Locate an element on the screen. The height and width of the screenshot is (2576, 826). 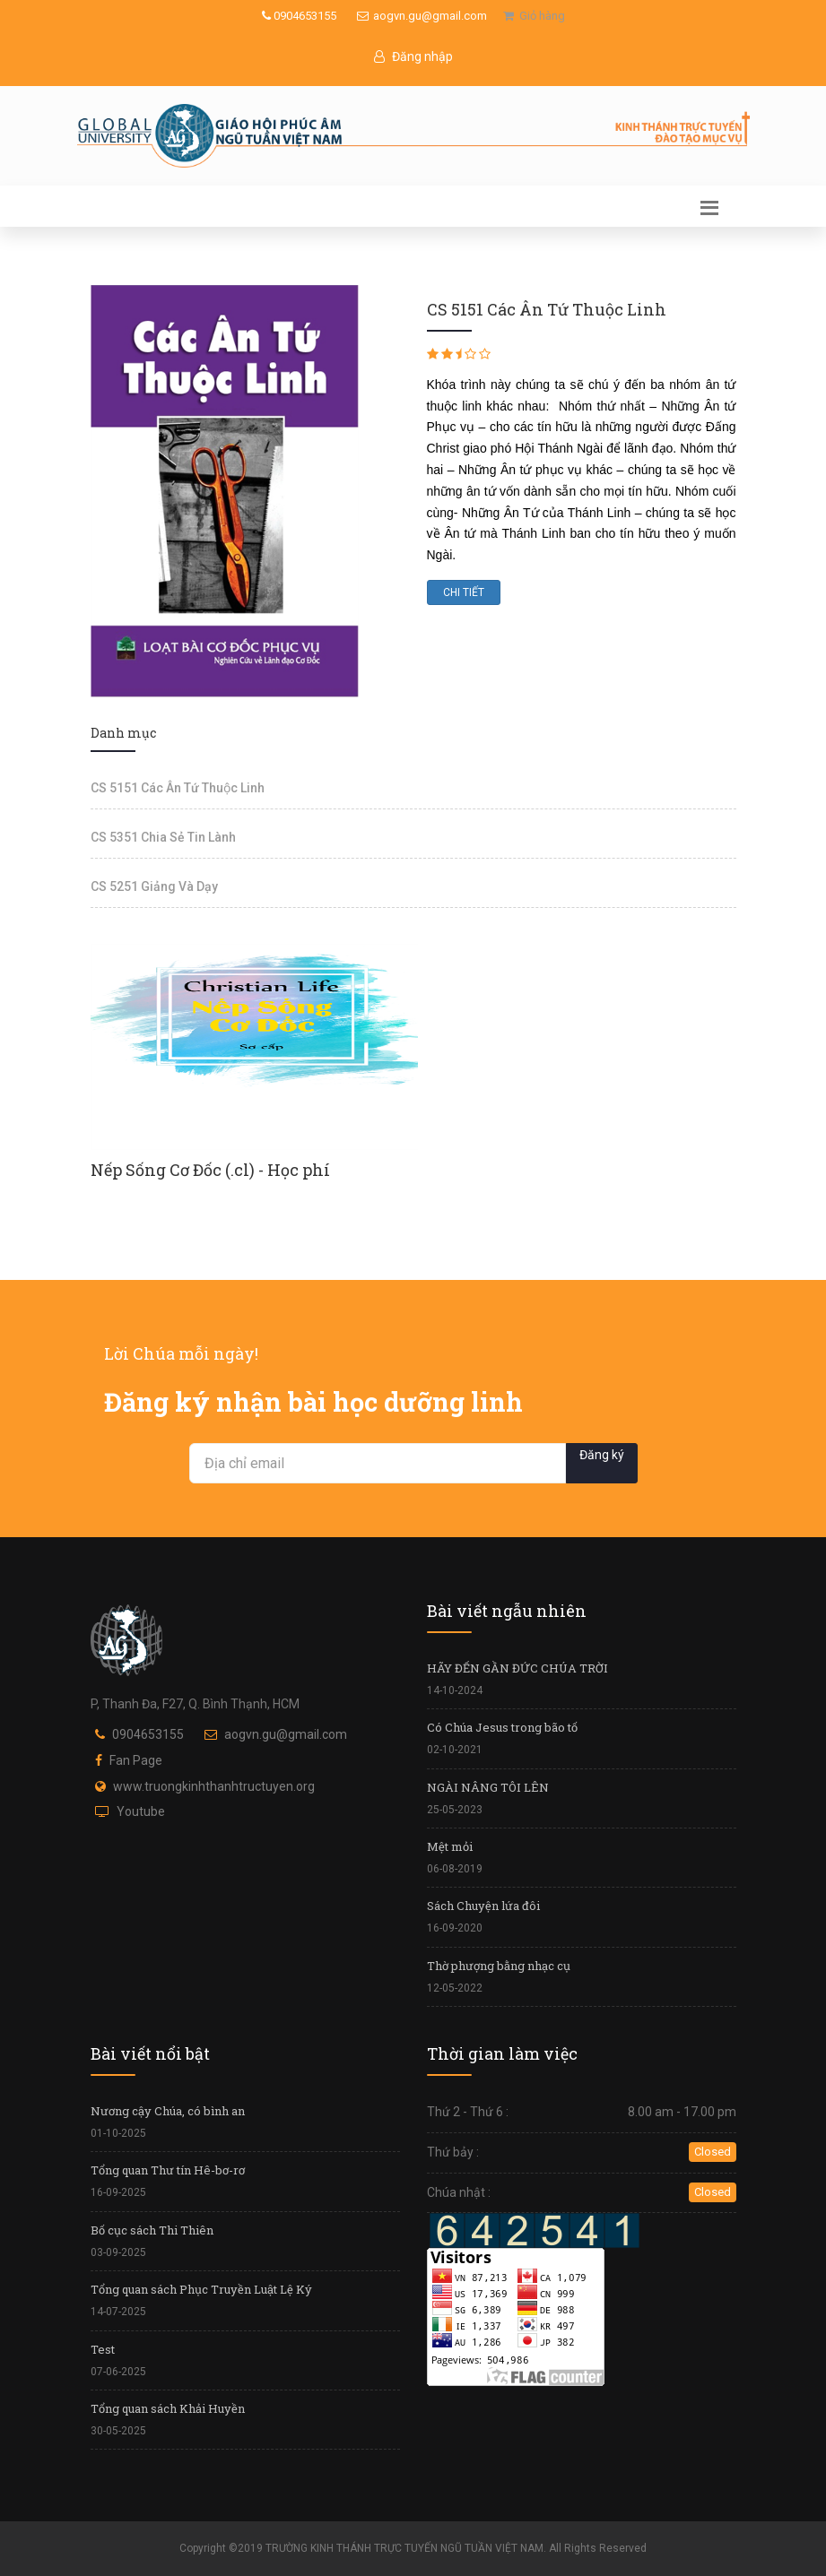
Youtube is located at coordinates (141, 1811).